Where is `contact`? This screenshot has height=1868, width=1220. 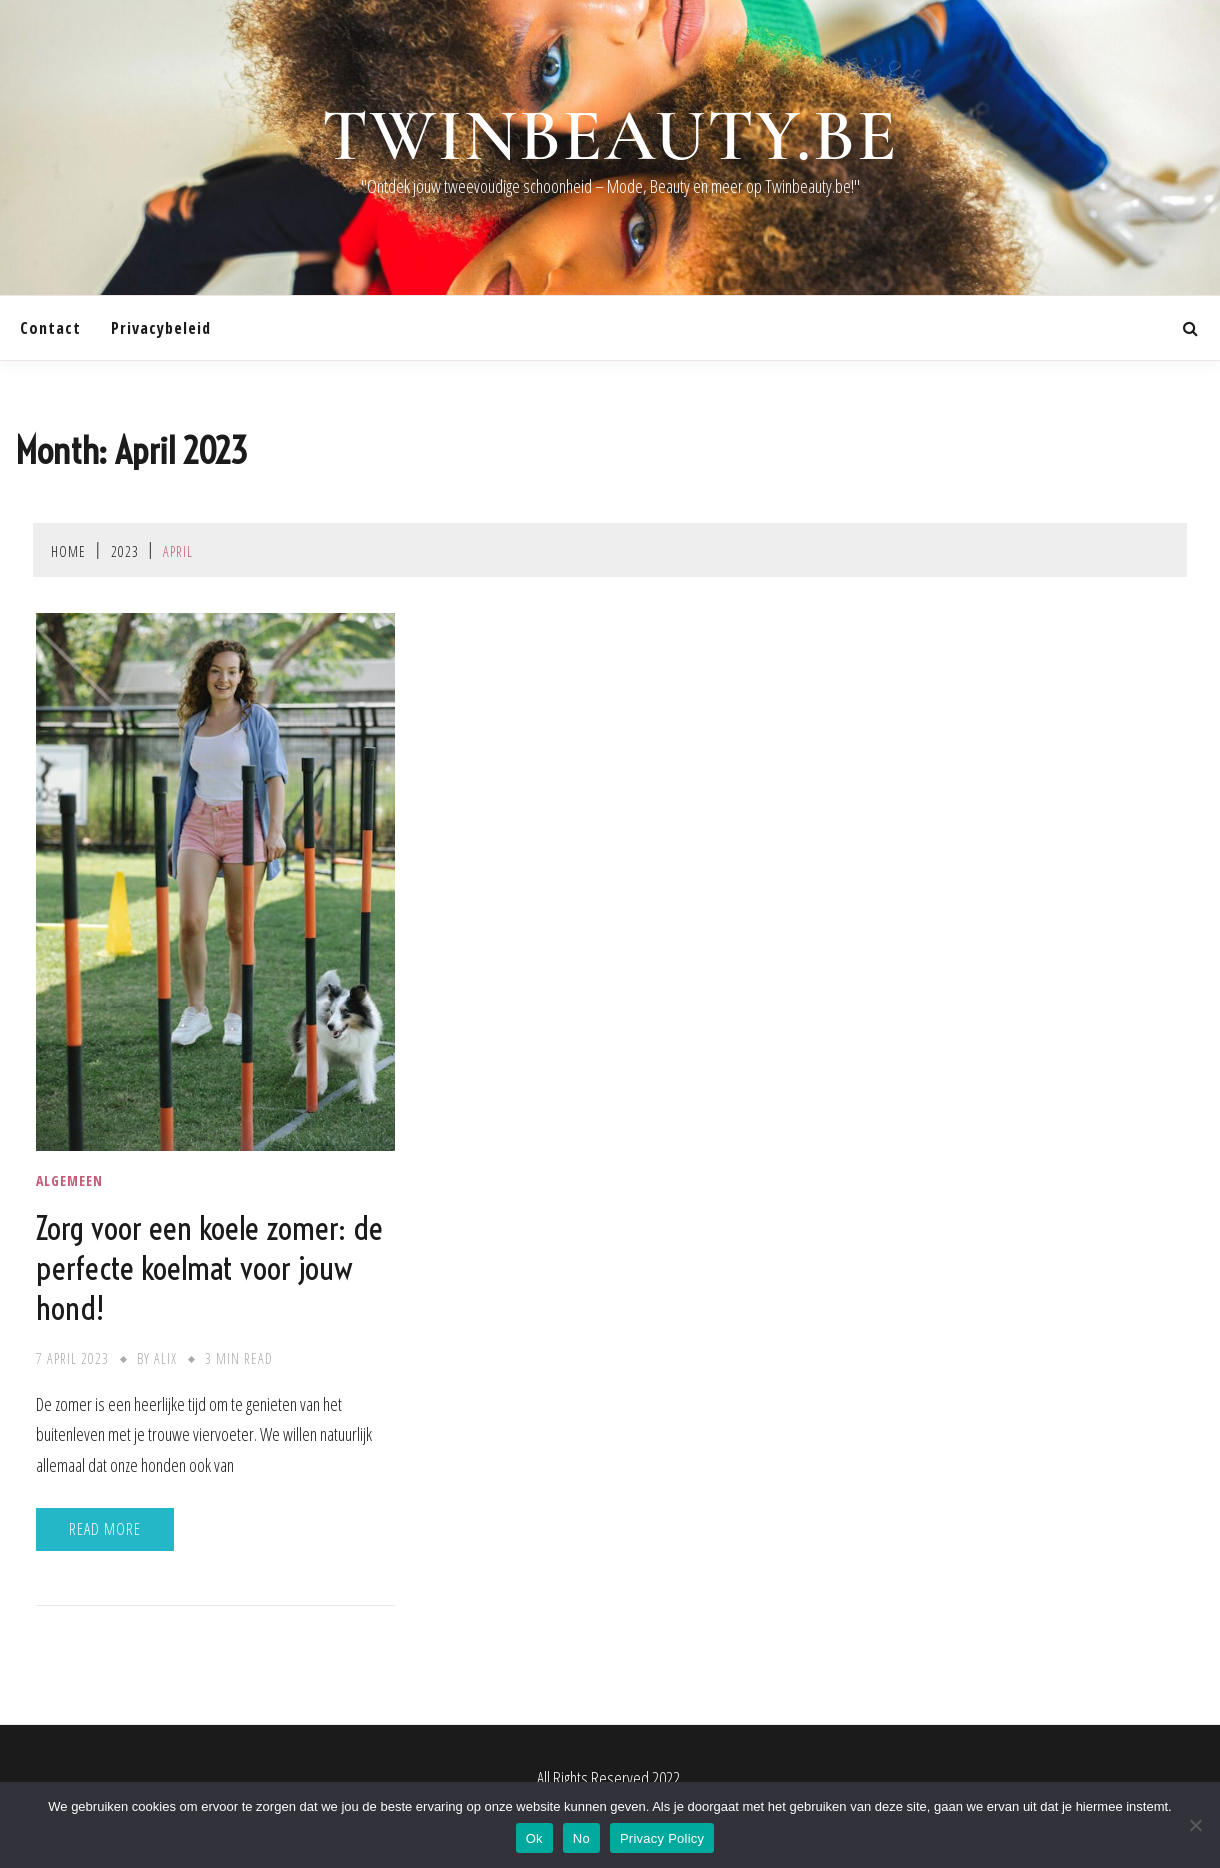
contact is located at coordinates (50, 328).